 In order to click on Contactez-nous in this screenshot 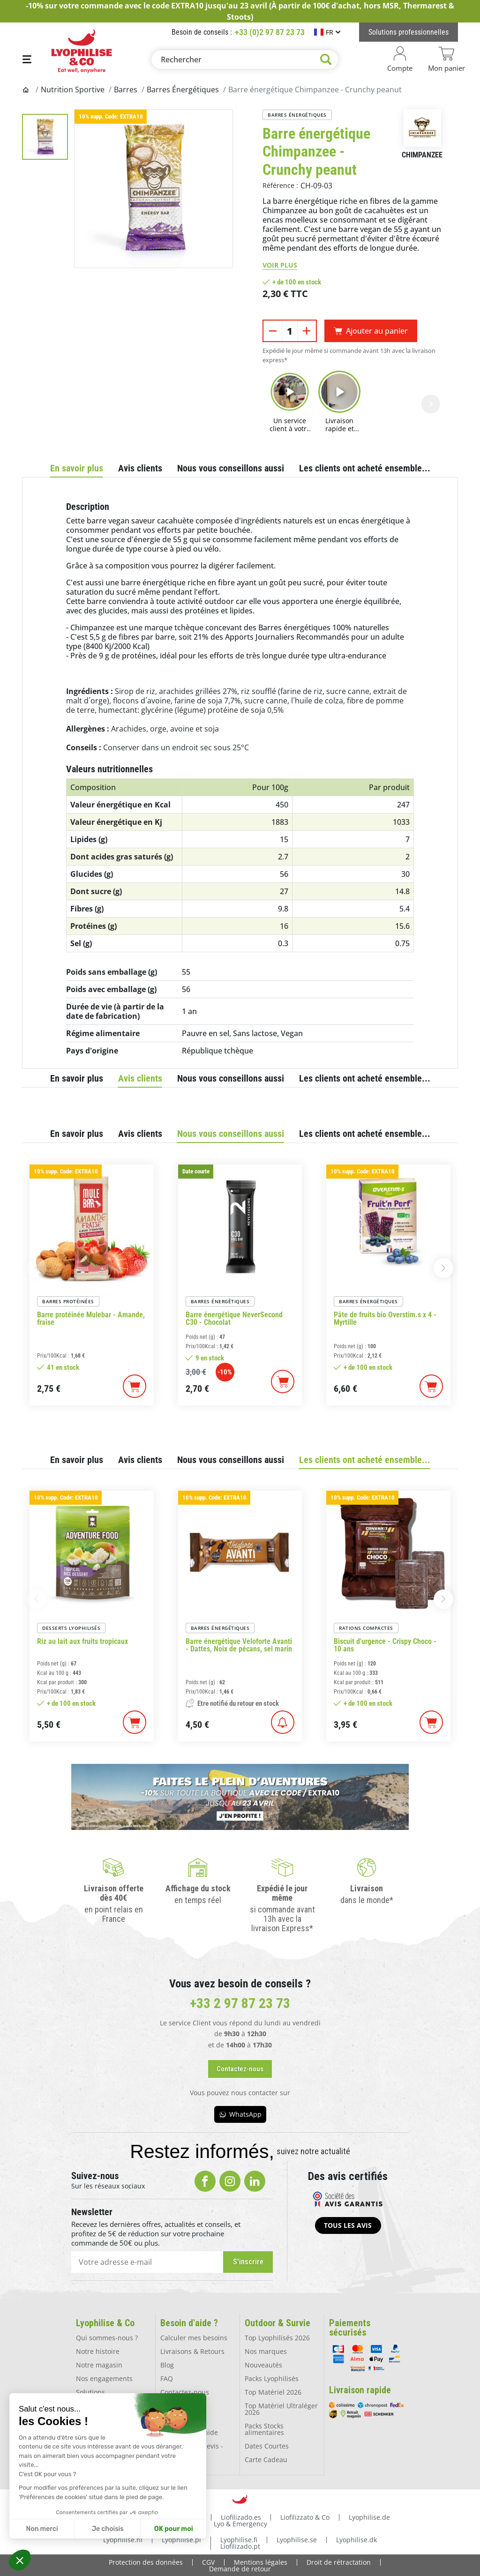, I will do `click(184, 2391)`.